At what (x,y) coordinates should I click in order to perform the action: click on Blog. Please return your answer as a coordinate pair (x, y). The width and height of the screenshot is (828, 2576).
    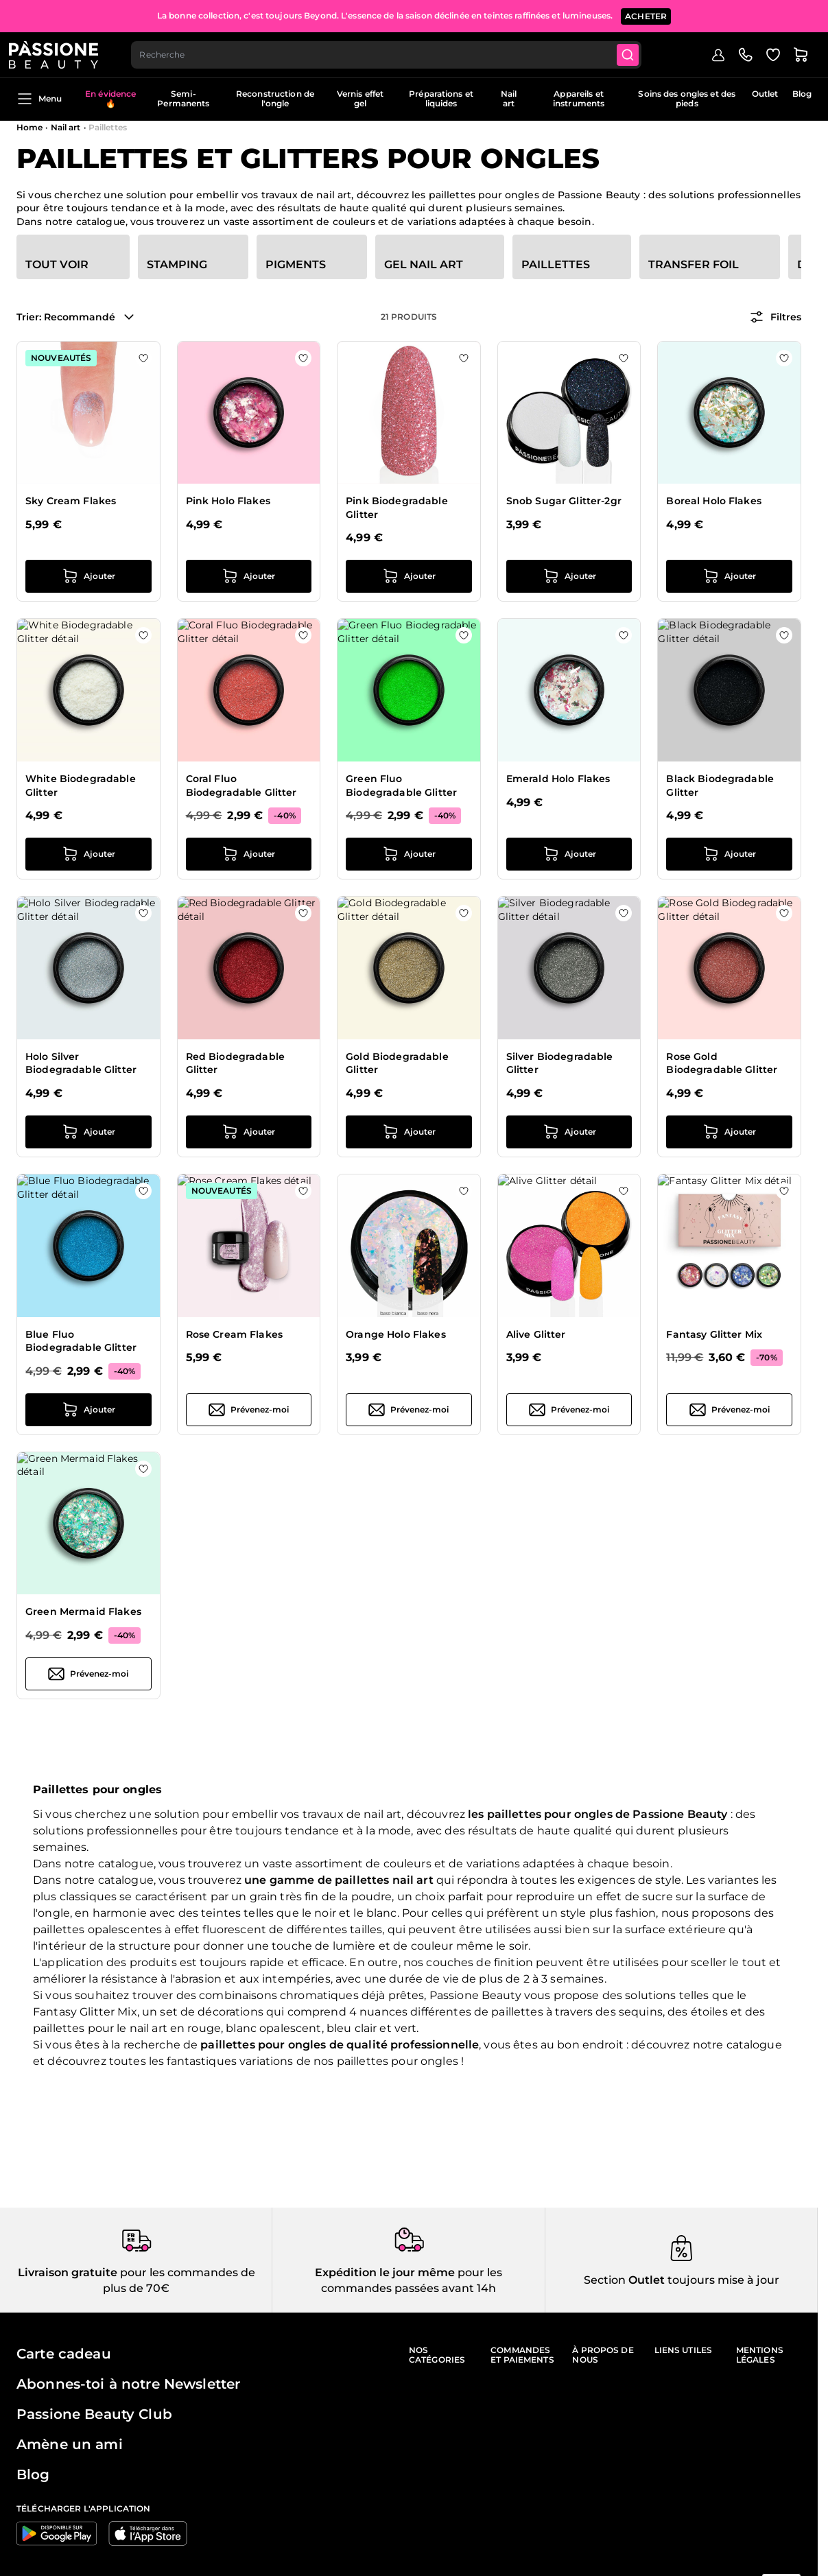
    Looking at the image, I should click on (802, 93).